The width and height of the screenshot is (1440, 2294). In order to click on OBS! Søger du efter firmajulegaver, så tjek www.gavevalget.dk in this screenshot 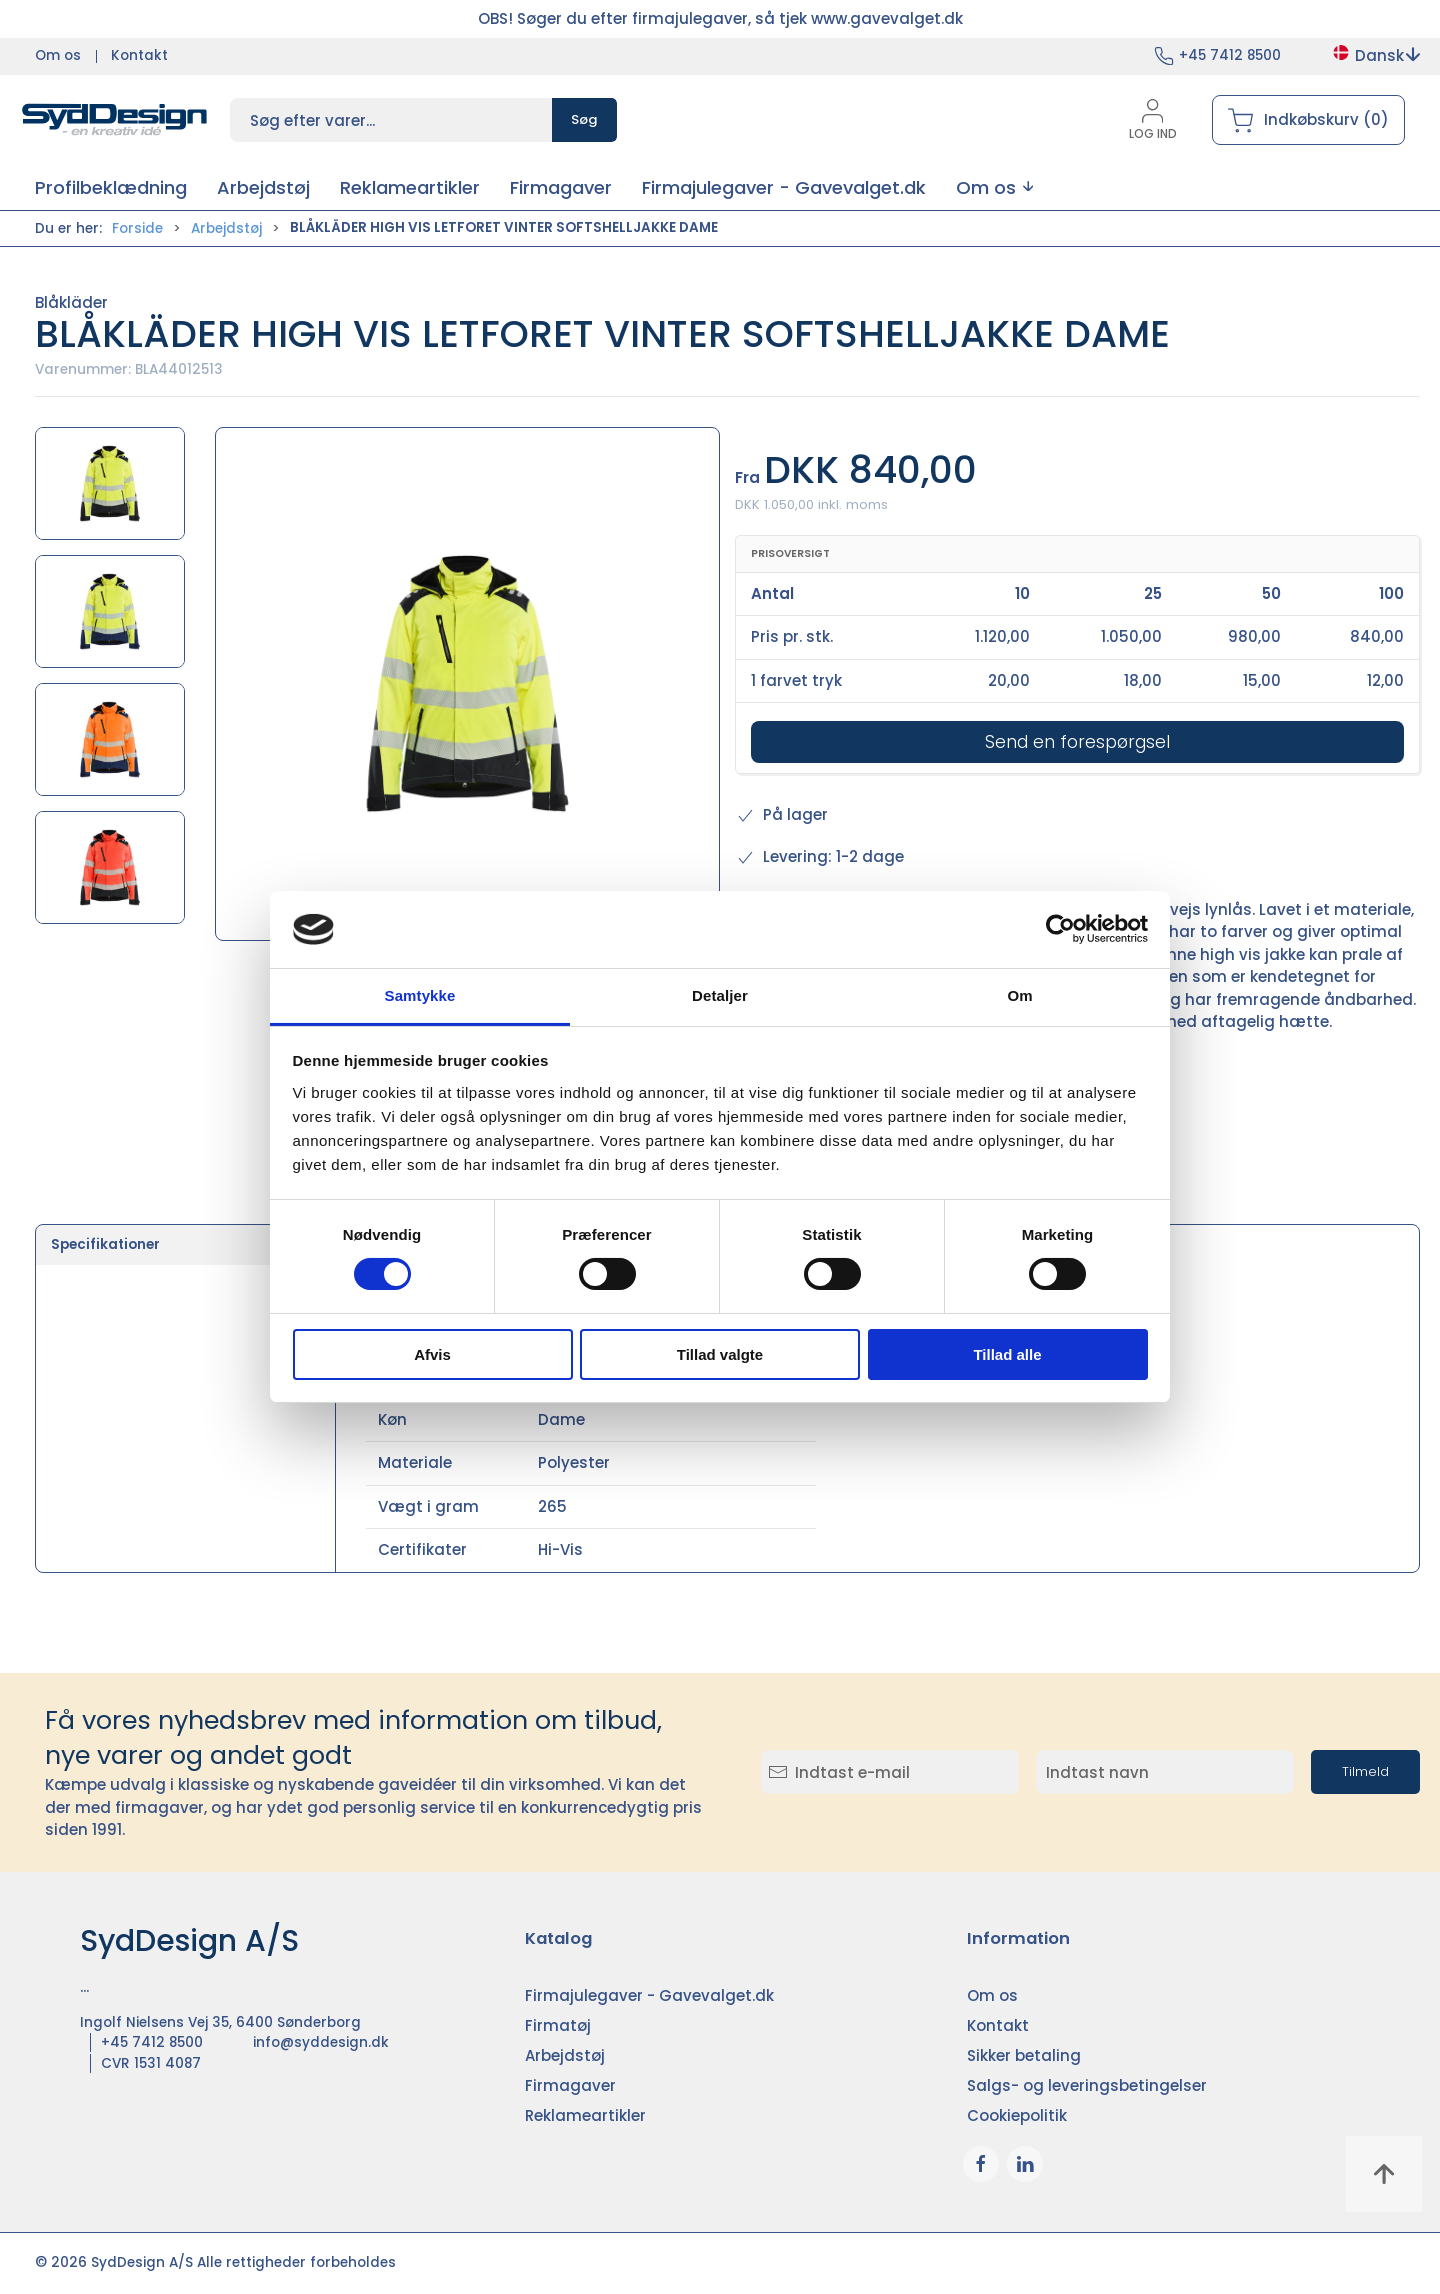, I will do `click(720, 18)`.